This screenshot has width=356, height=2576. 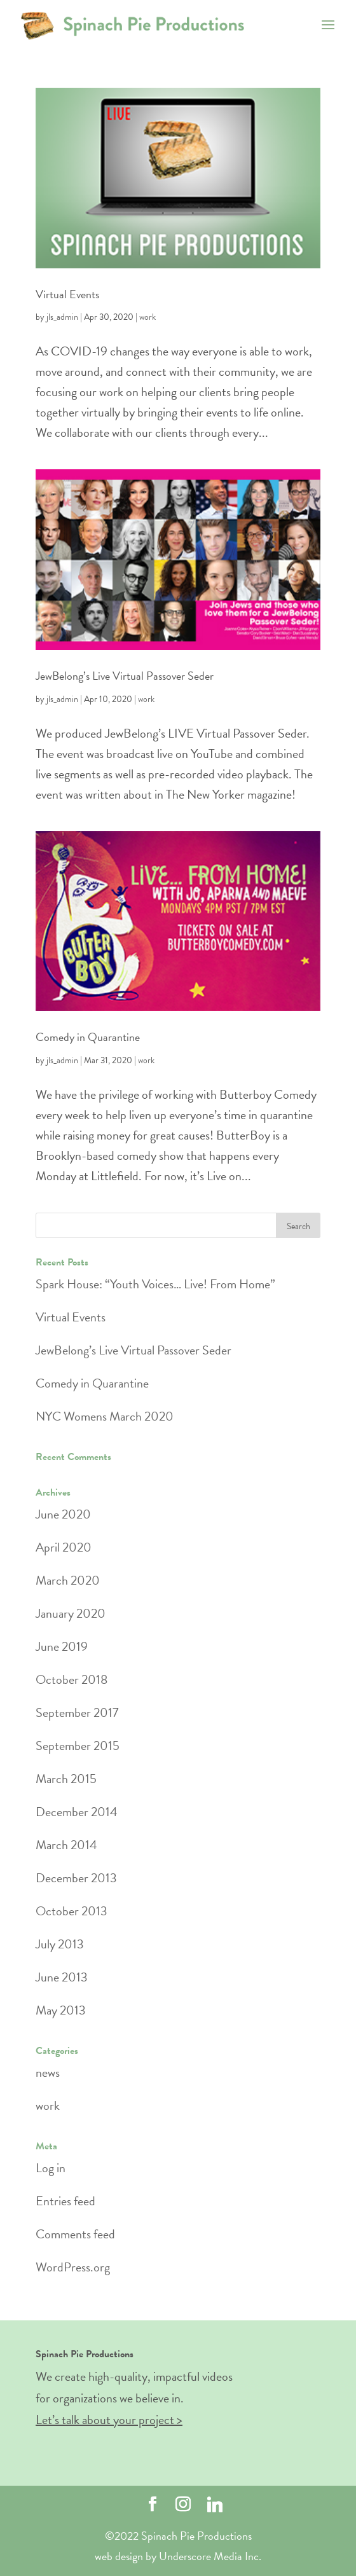 I want to click on June 2019, so click(x=62, y=1646).